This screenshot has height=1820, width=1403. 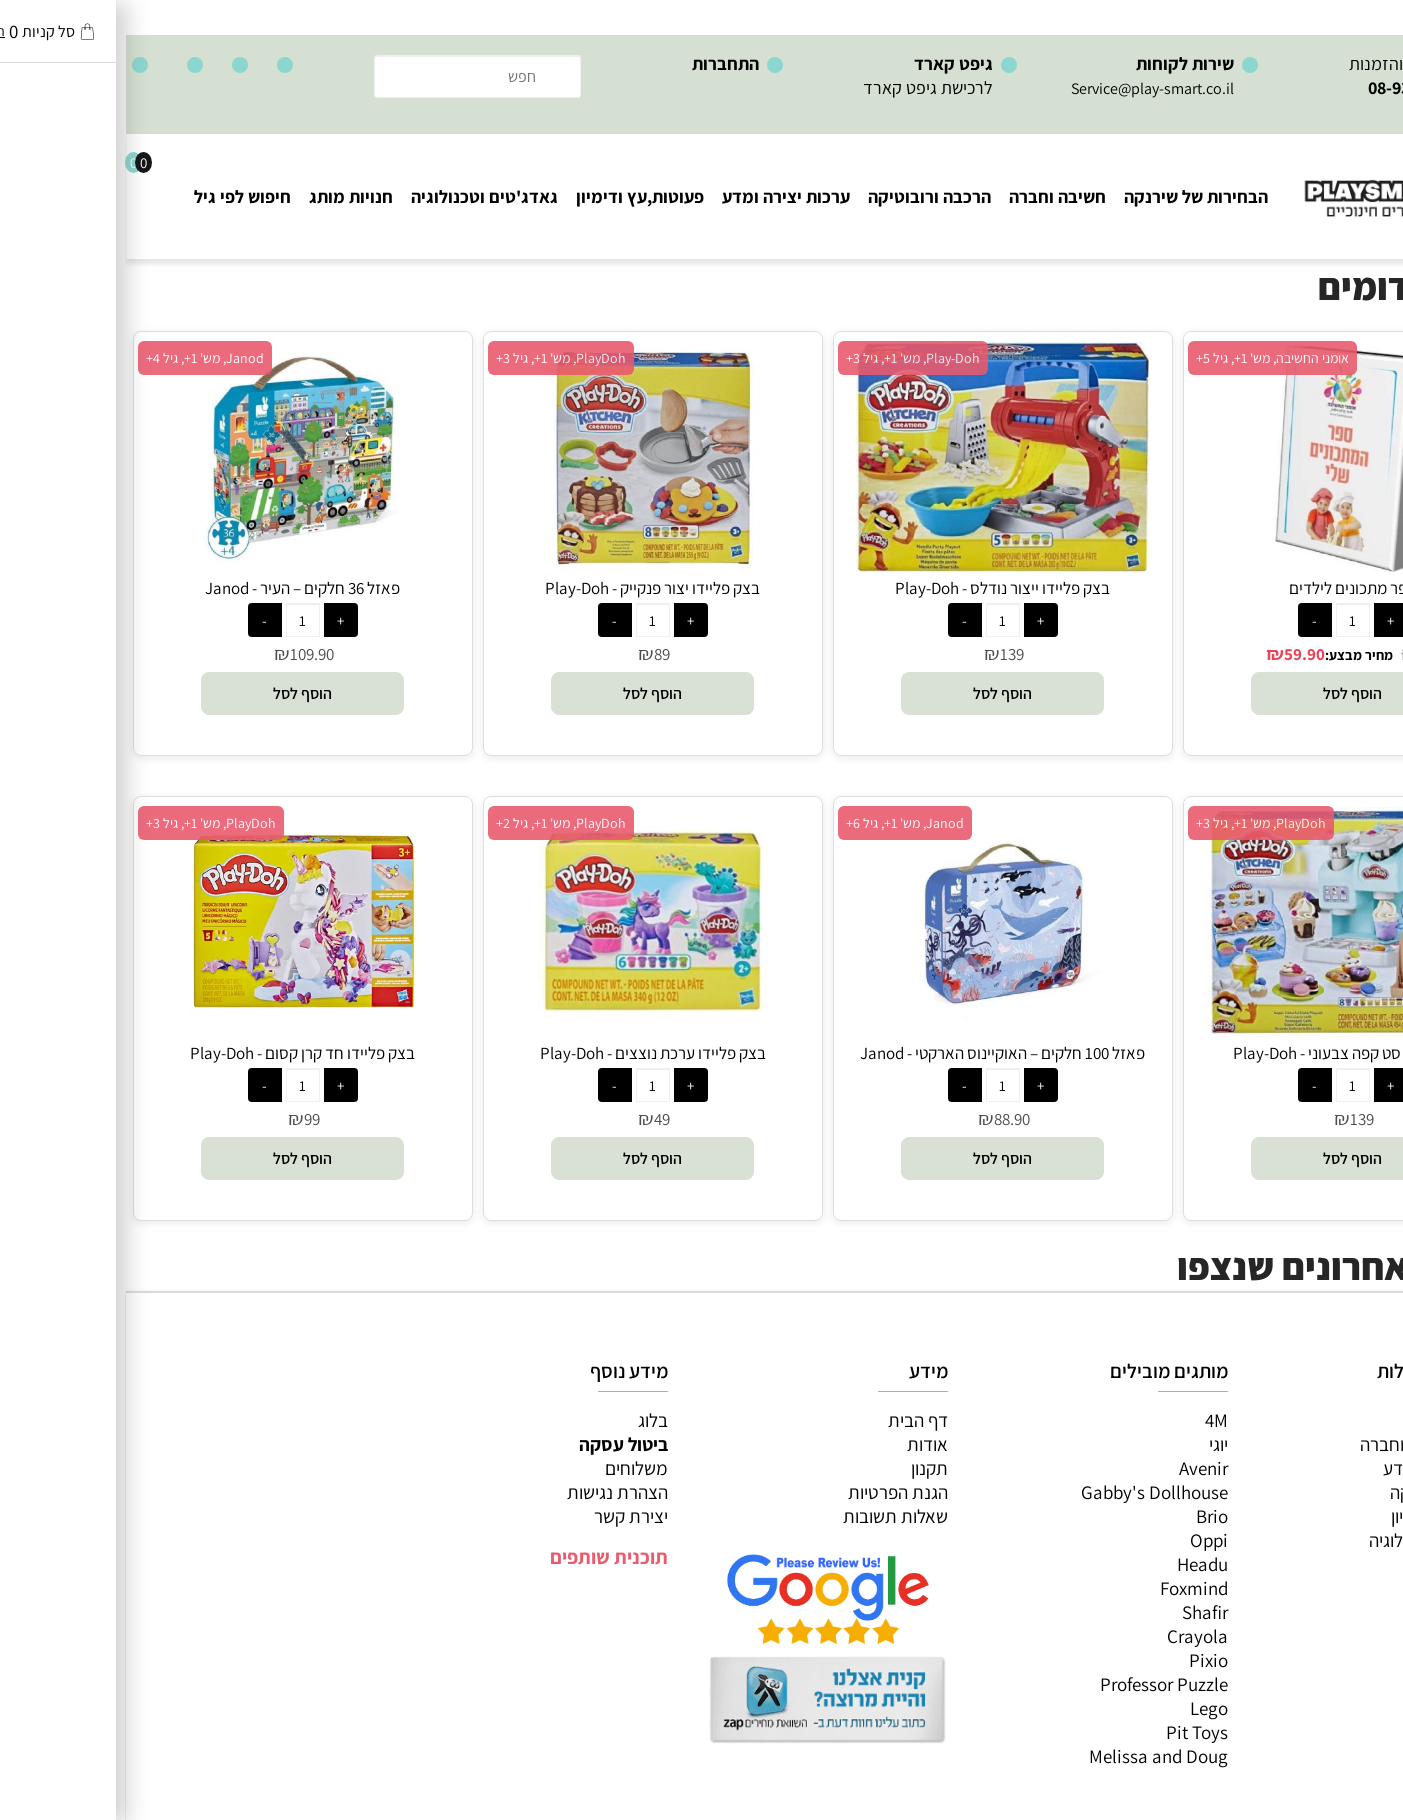 I want to click on [פאזל 36 חלקים – העיר - Janod], so click(x=177, y=565).